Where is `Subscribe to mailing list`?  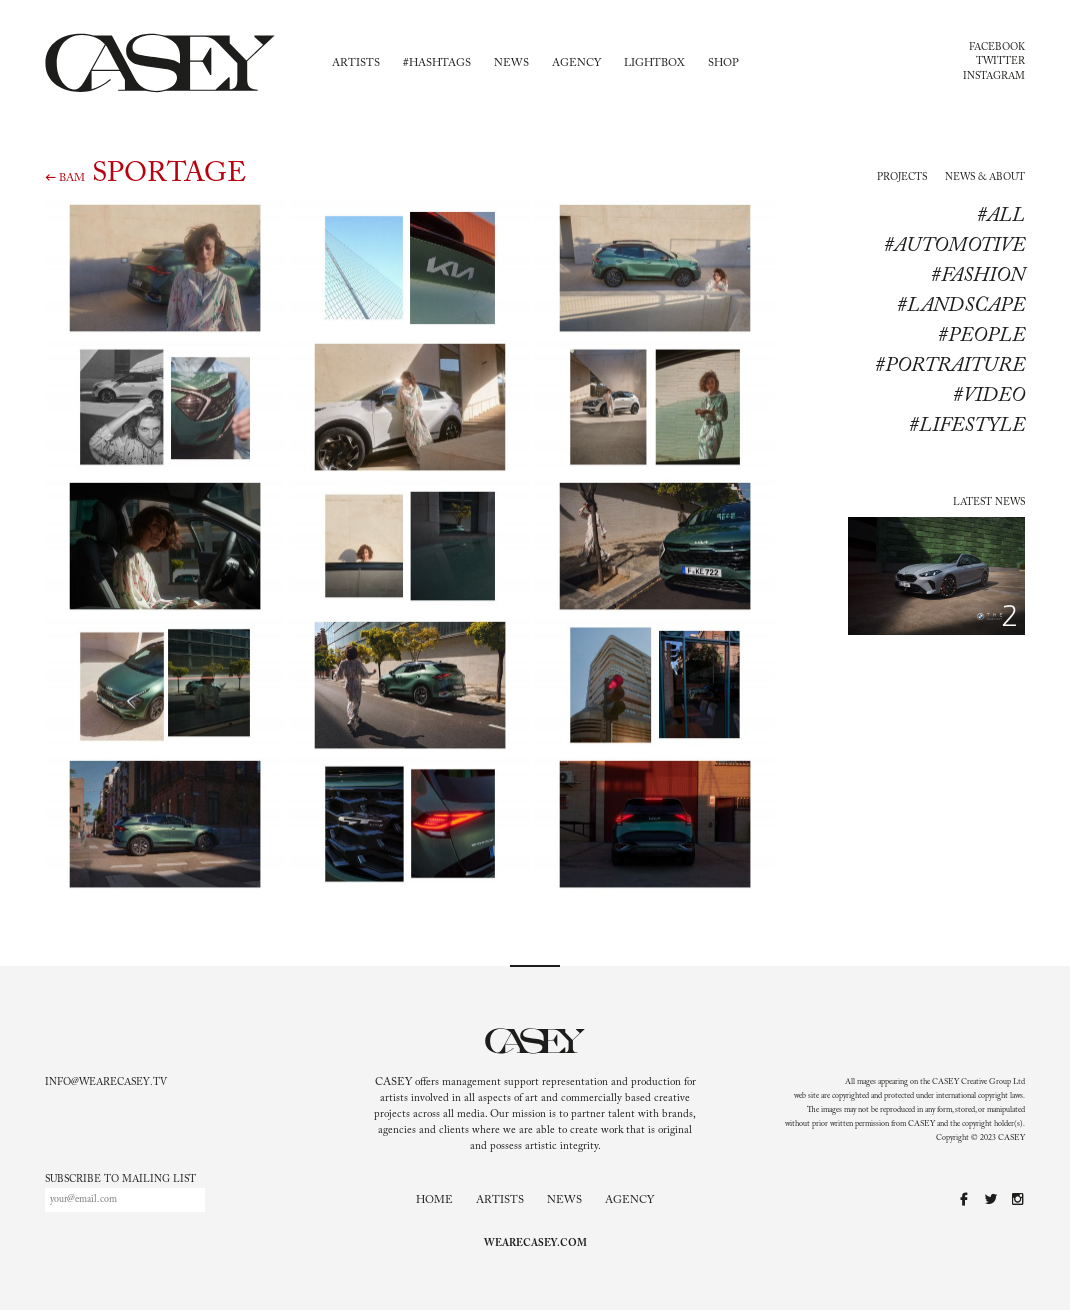 Subscribe to mailing list is located at coordinates (120, 1180).